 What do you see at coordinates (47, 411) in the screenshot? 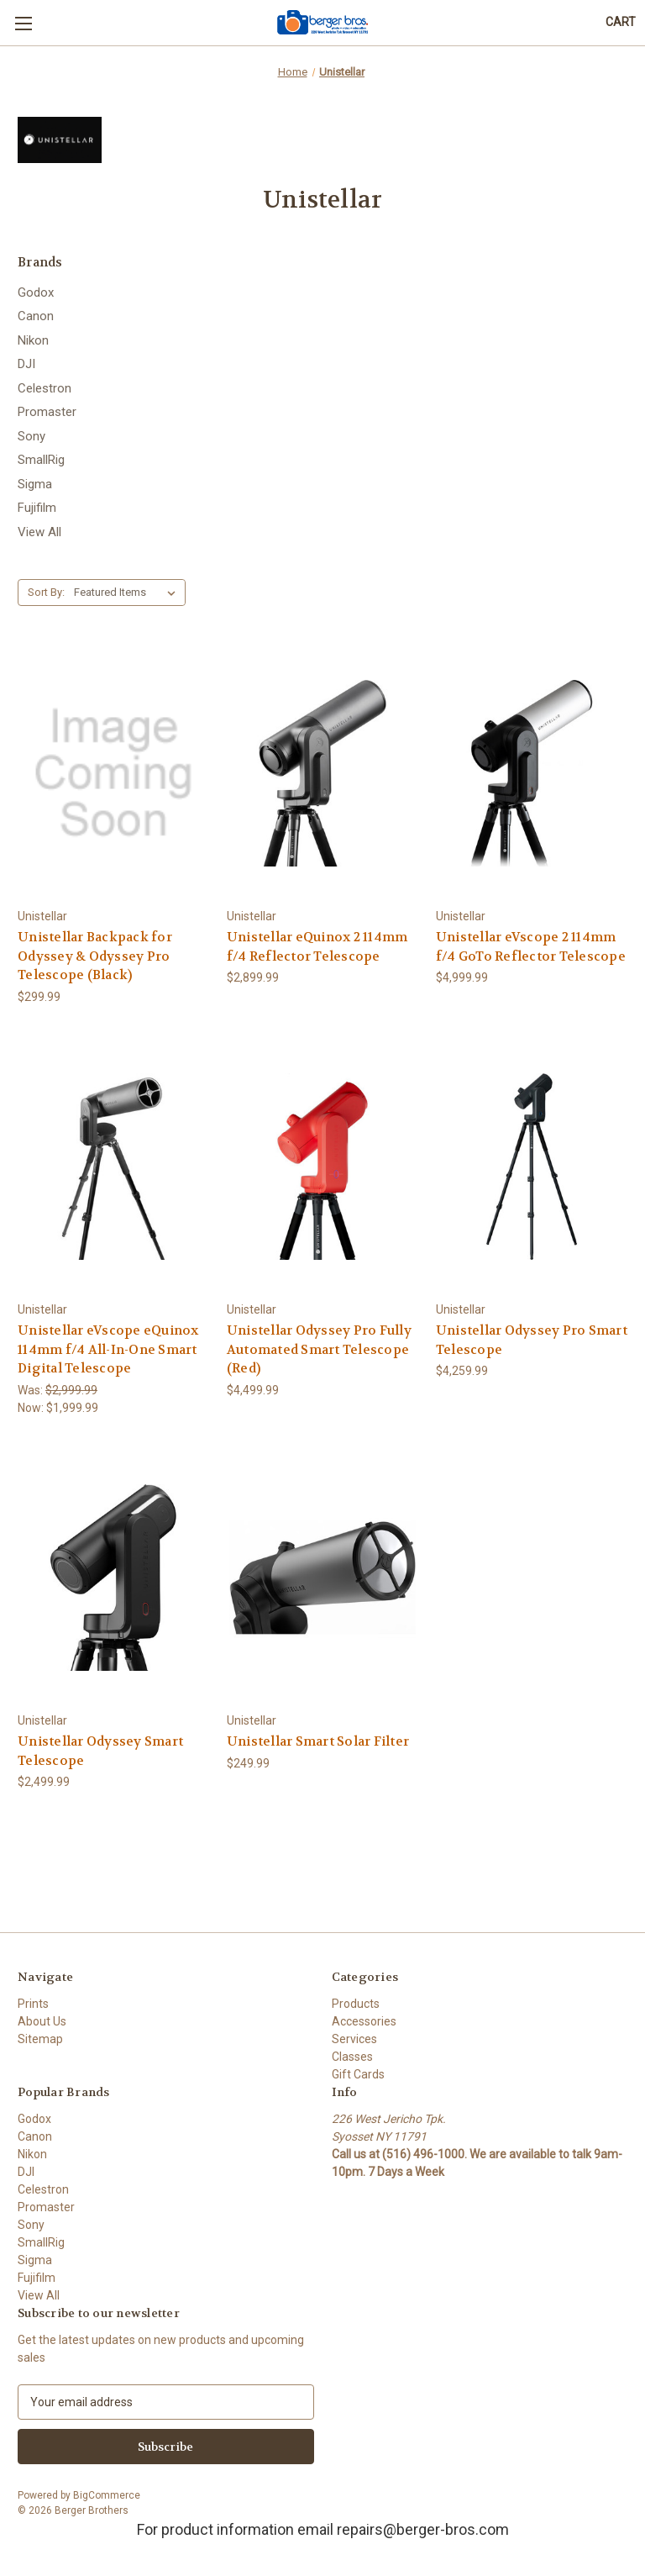
I see `Promaster` at bounding box center [47, 411].